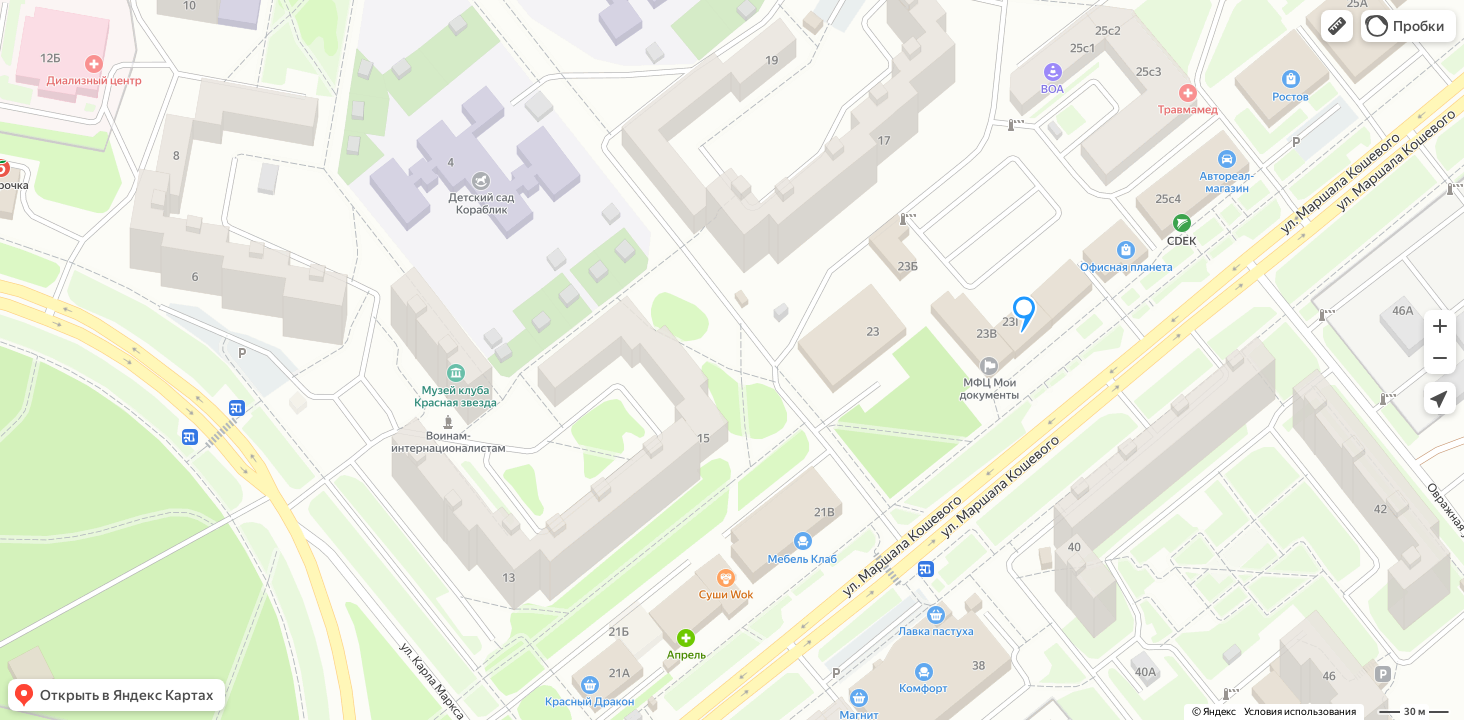  I want to click on Условия использования, so click(1300, 711).